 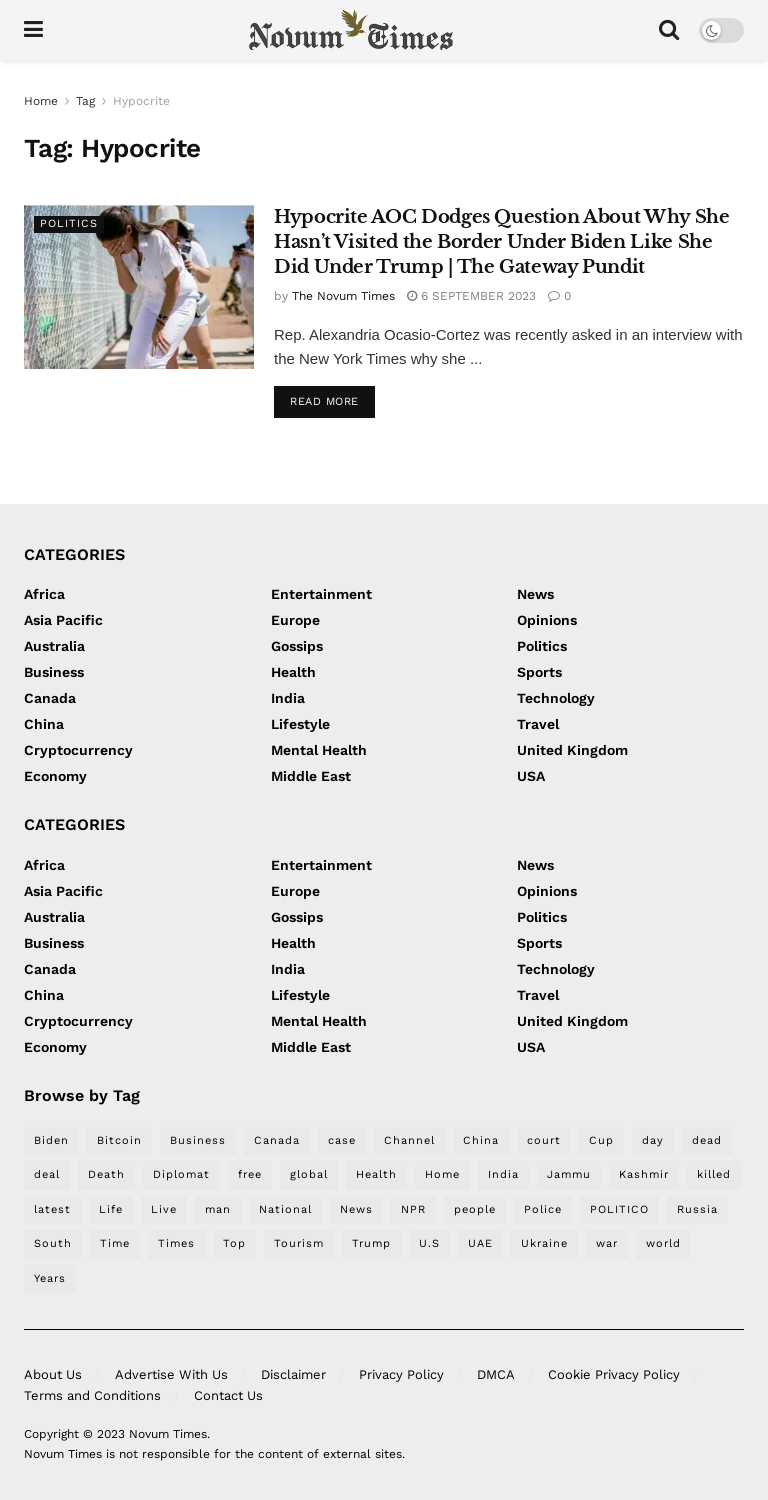 I want to click on Home, so click(x=41, y=101).